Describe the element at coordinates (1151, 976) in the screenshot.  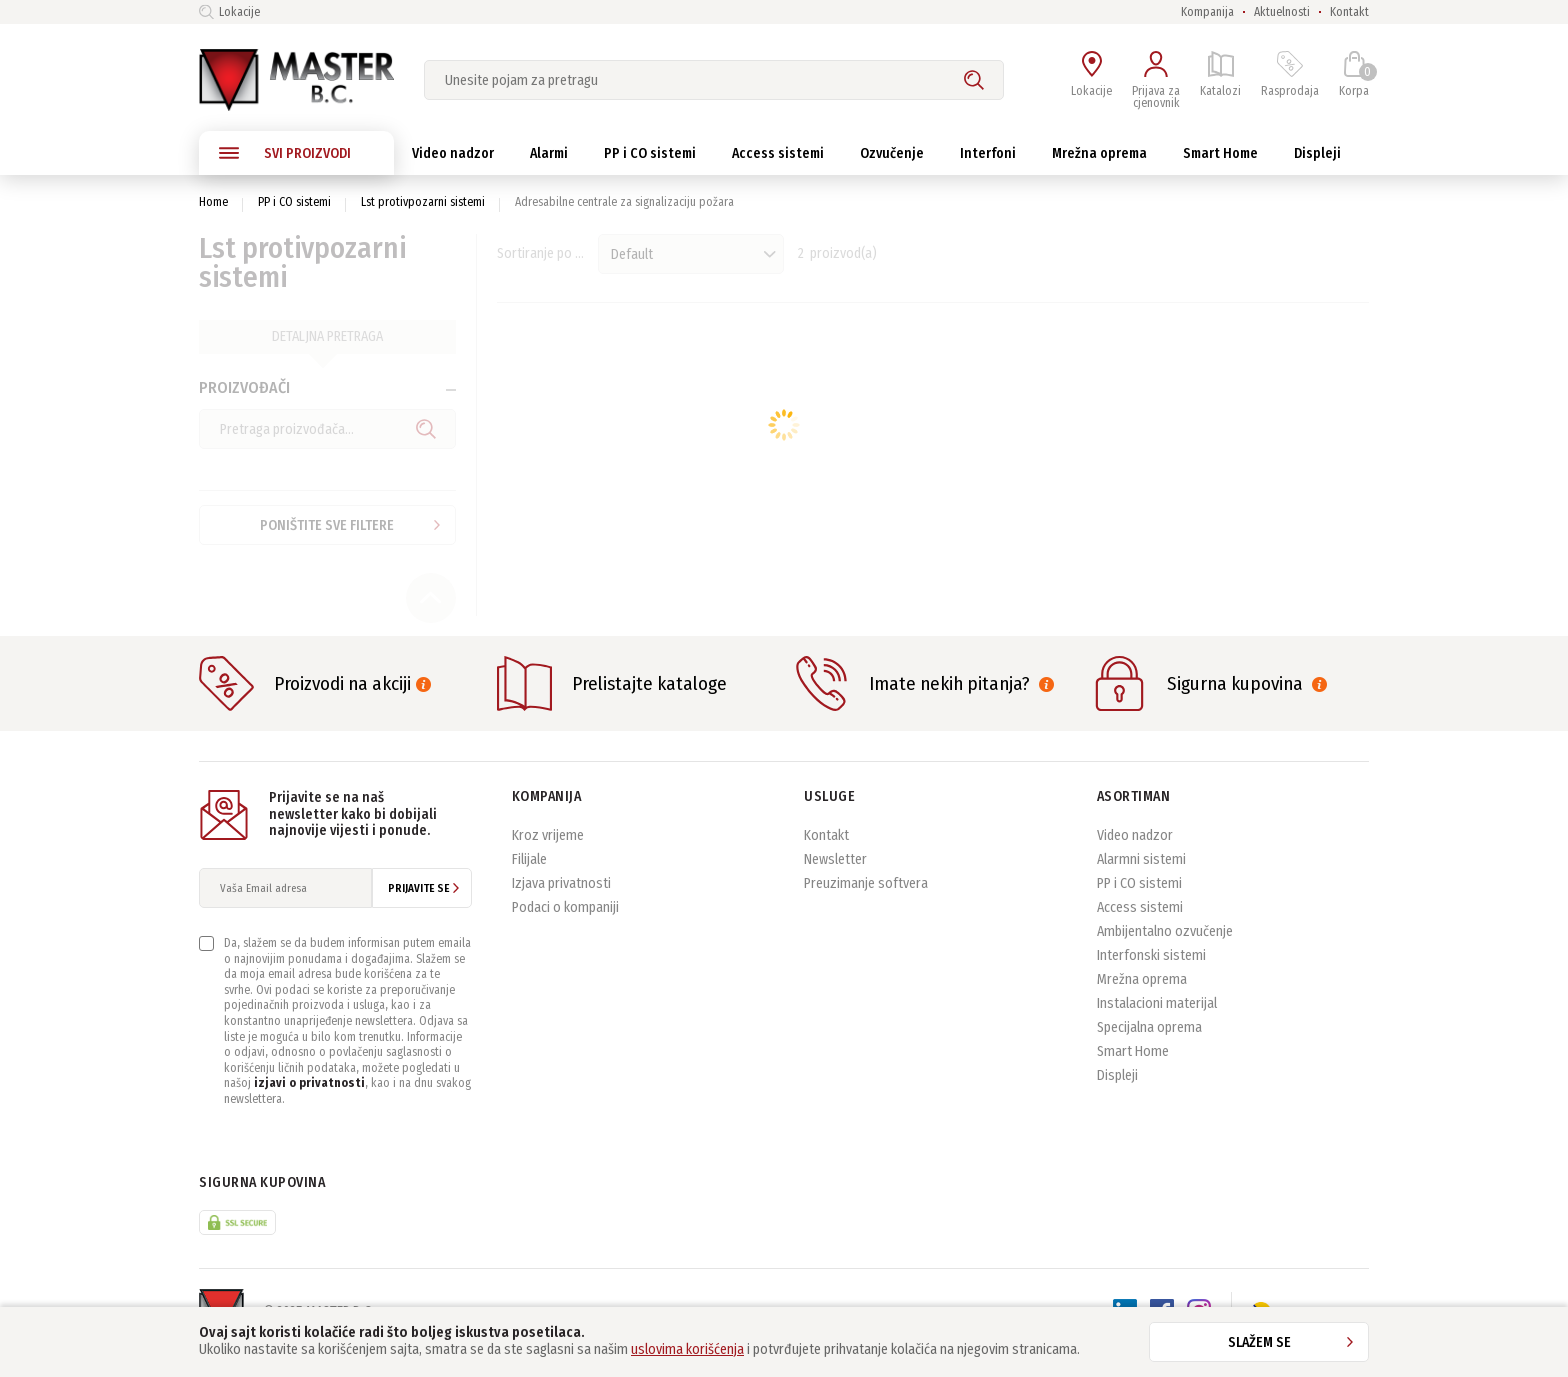
I see `Interfonski sistemi` at that location.